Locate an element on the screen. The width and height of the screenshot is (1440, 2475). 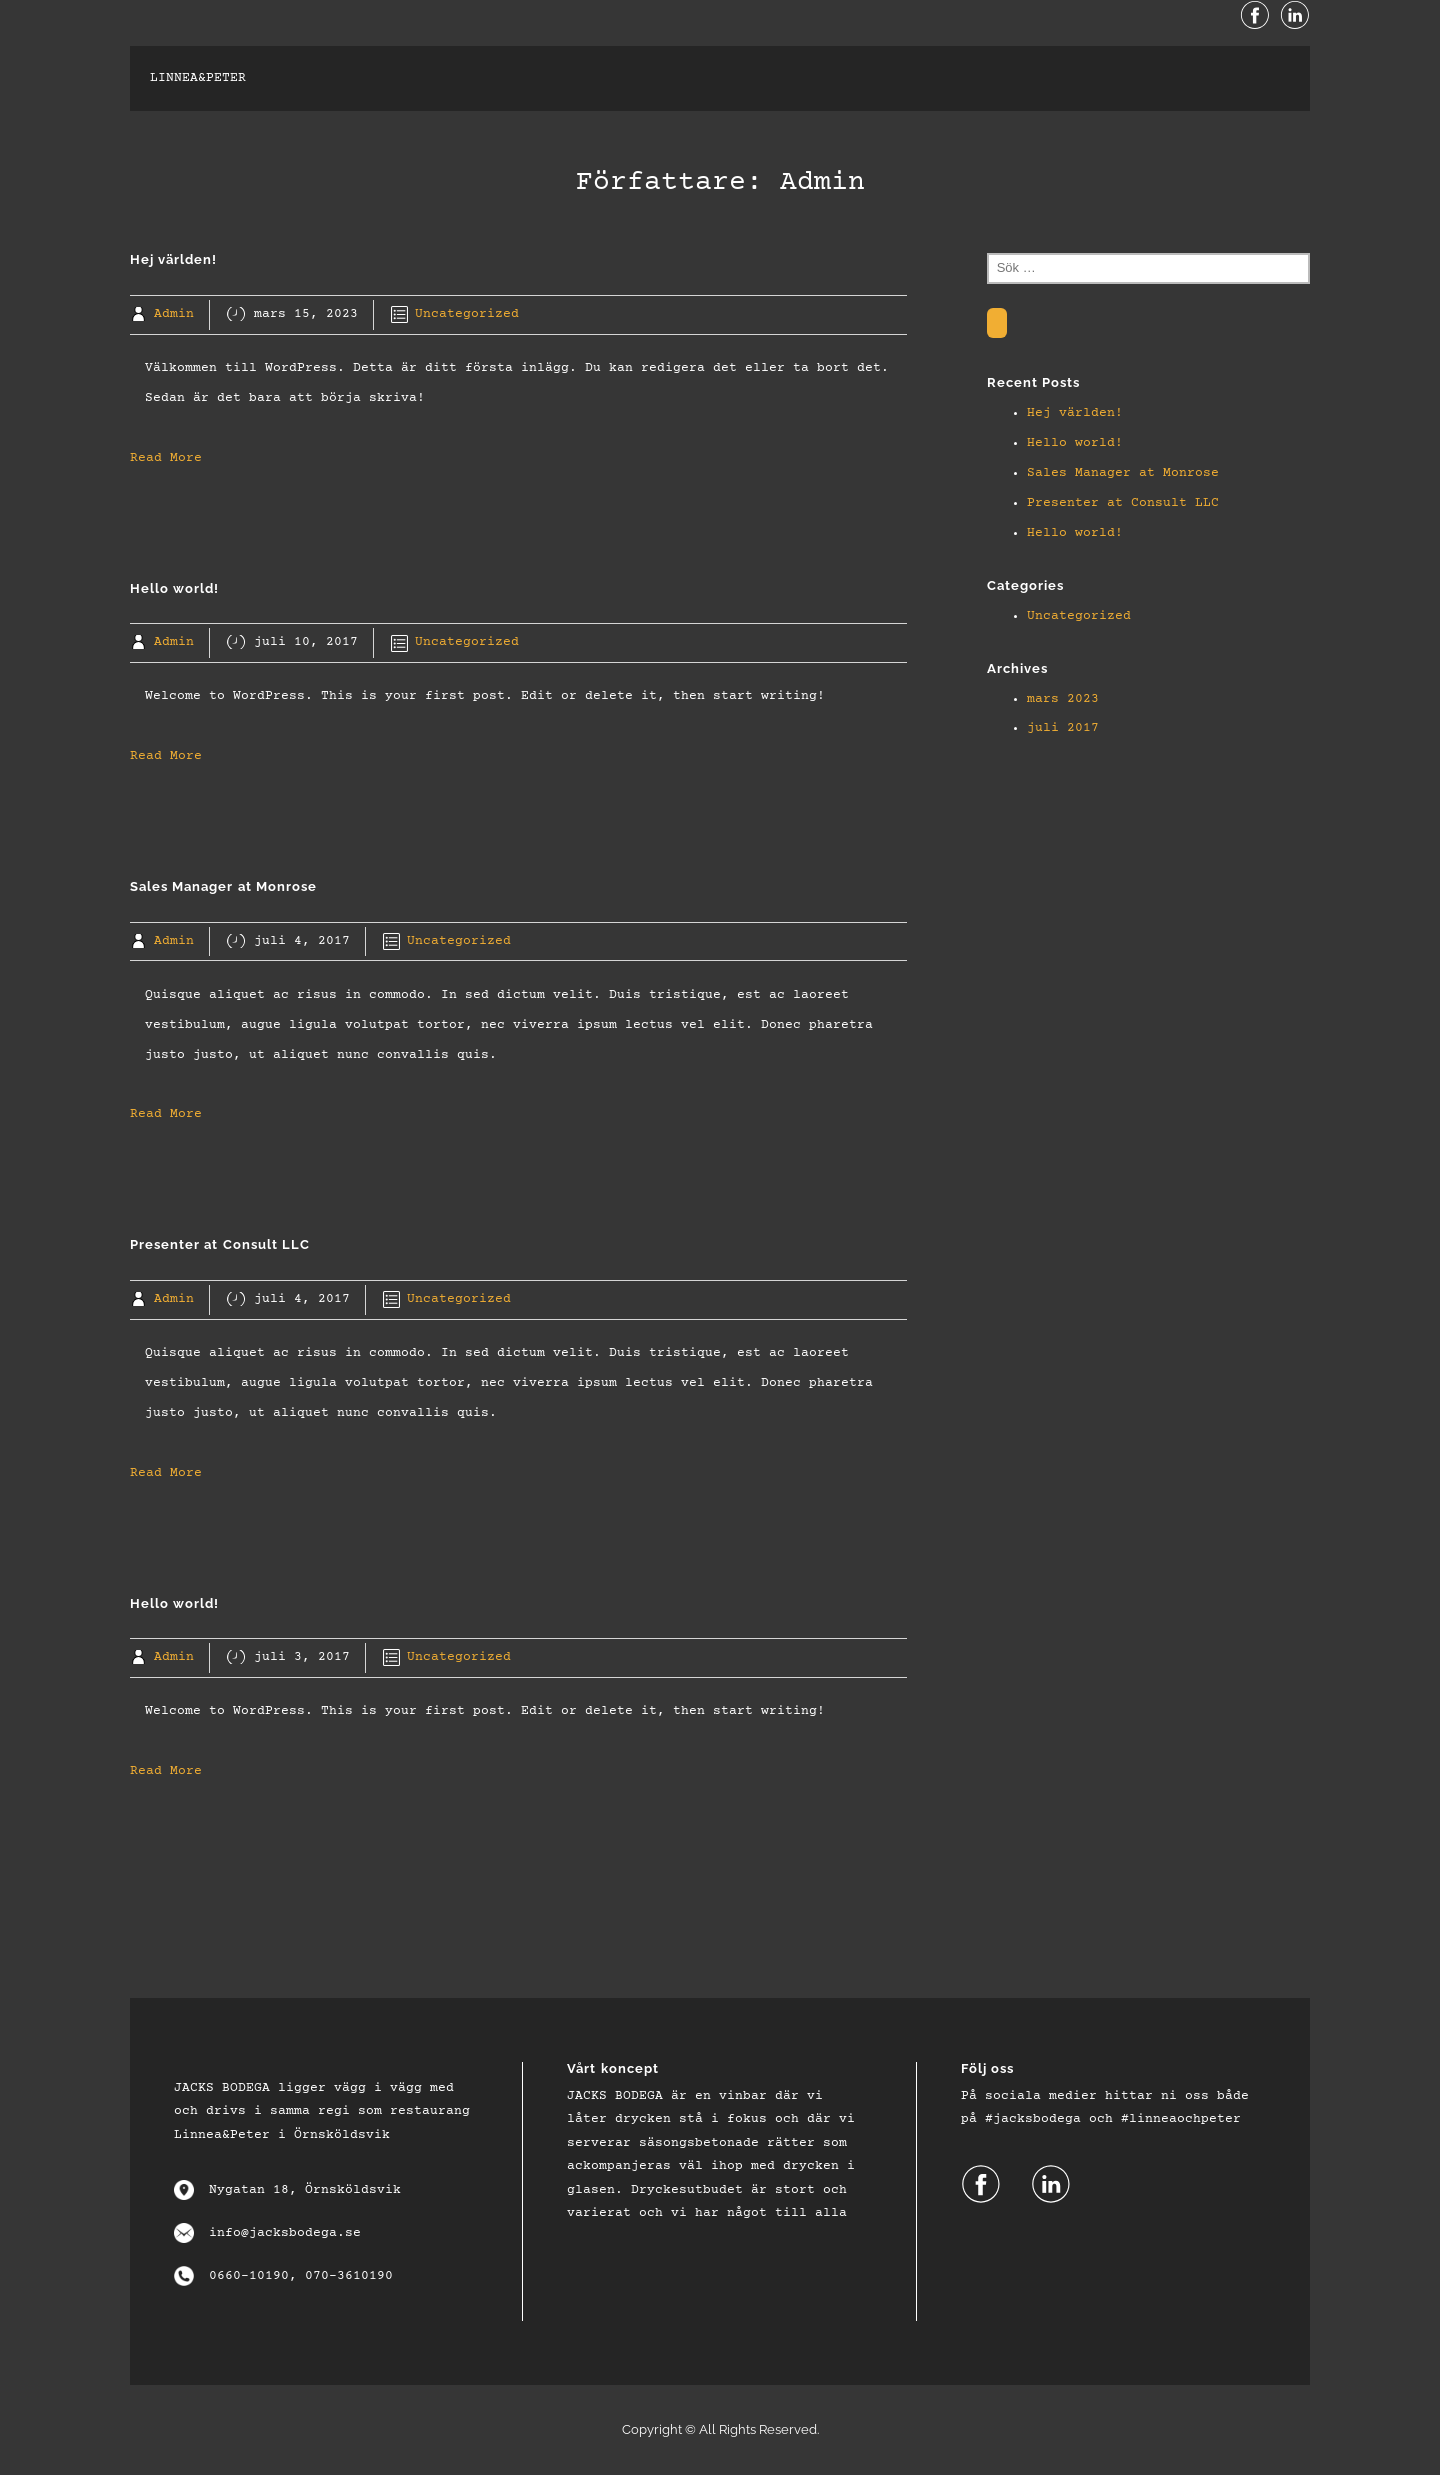
mars 2023 is located at coordinates (1063, 699).